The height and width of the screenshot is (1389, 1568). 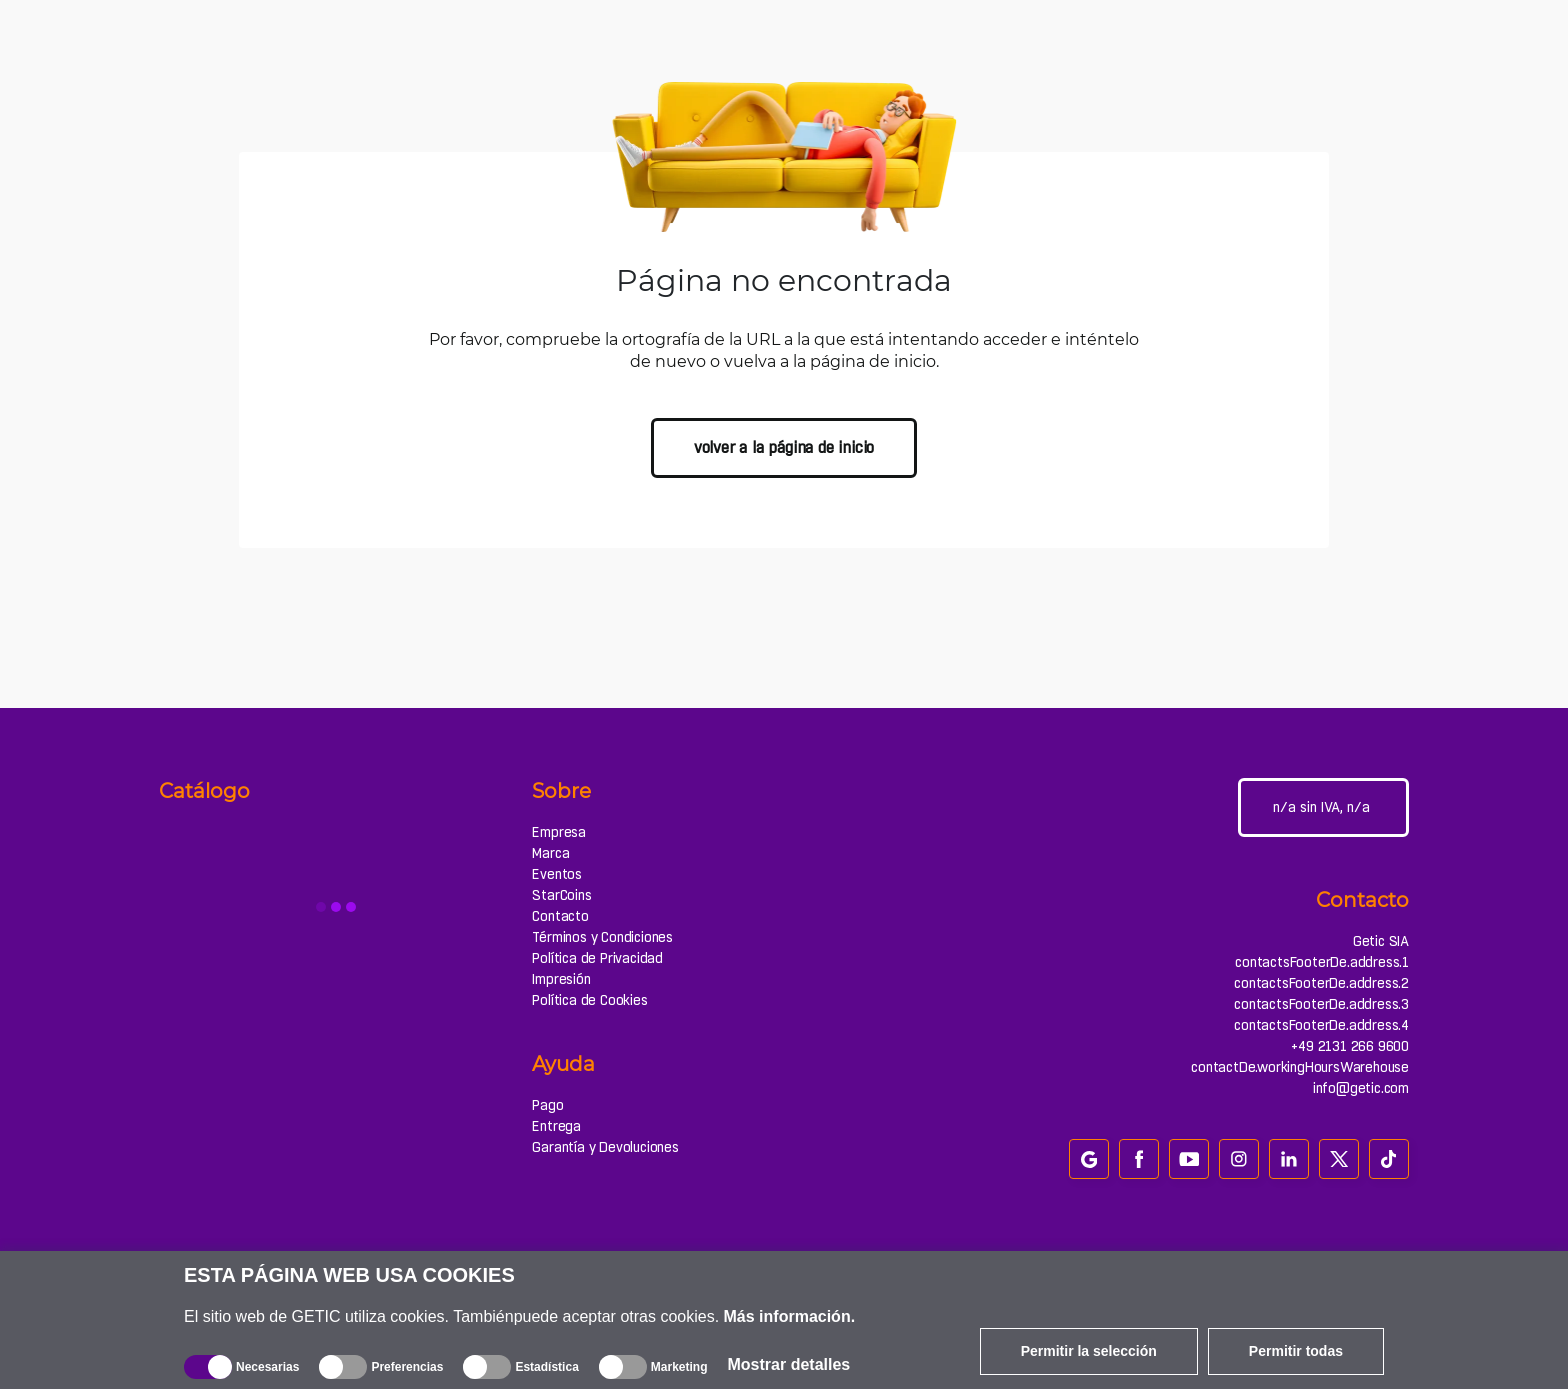 What do you see at coordinates (1350, 1046) in the screenshot?
I see `+49 2131 266 9600` at bounding box center [1350, 1046].